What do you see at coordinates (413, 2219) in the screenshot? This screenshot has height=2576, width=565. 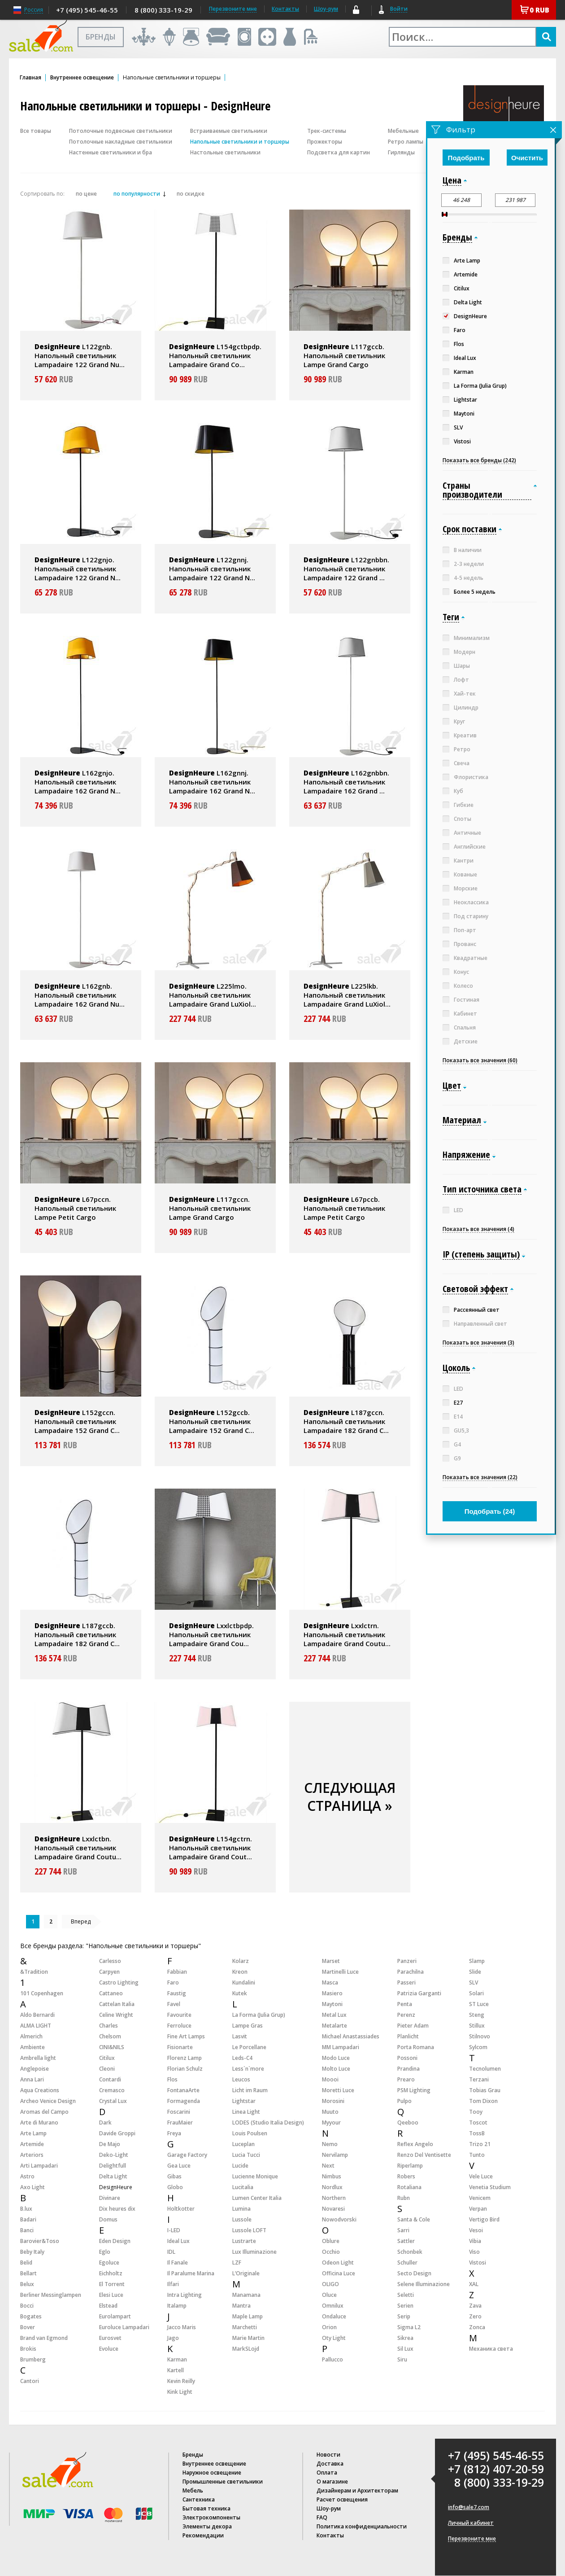 I see `Santa & Cole` at bounding box center [413, 2219].